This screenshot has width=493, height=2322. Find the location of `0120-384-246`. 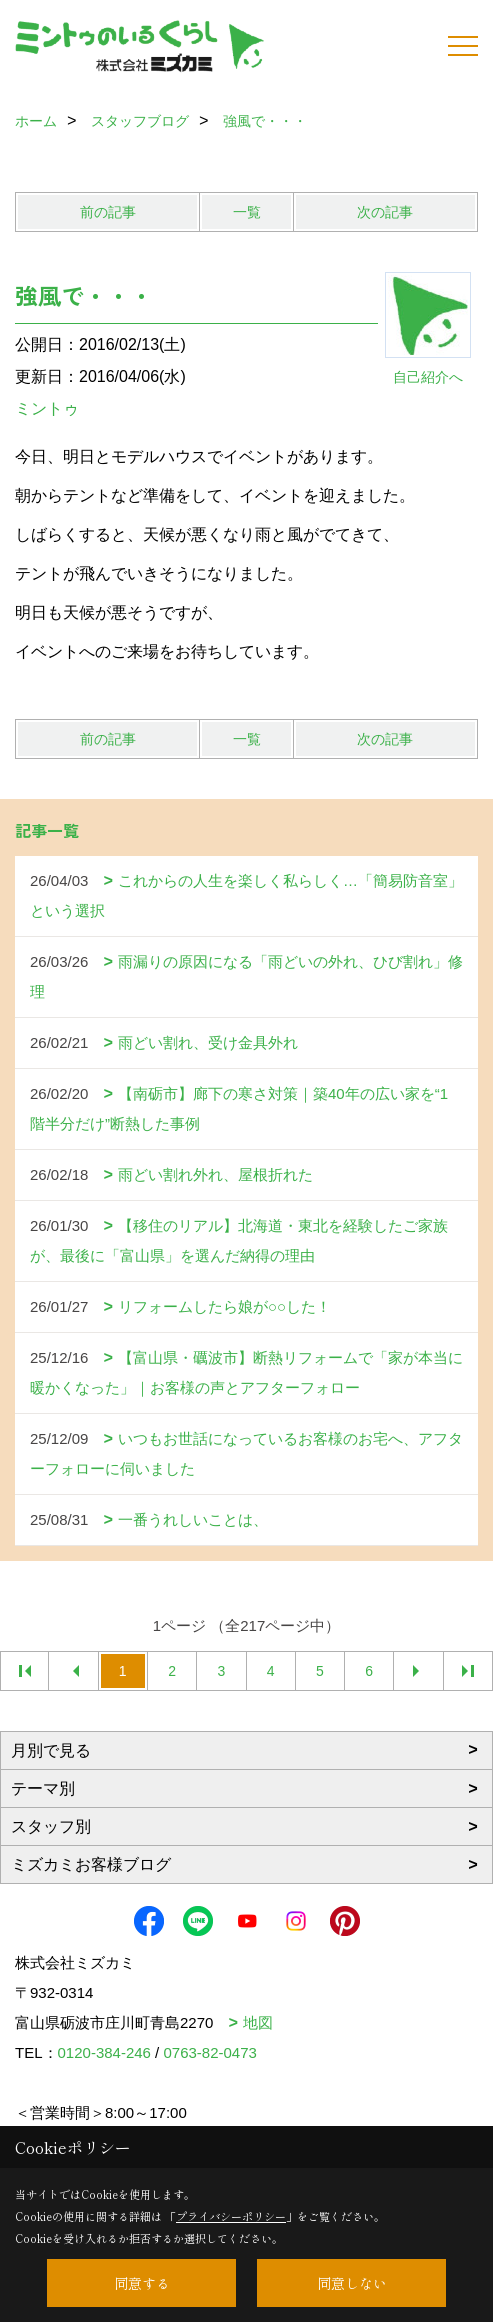

0120-384-246 is located at coordinates (104, 2052).